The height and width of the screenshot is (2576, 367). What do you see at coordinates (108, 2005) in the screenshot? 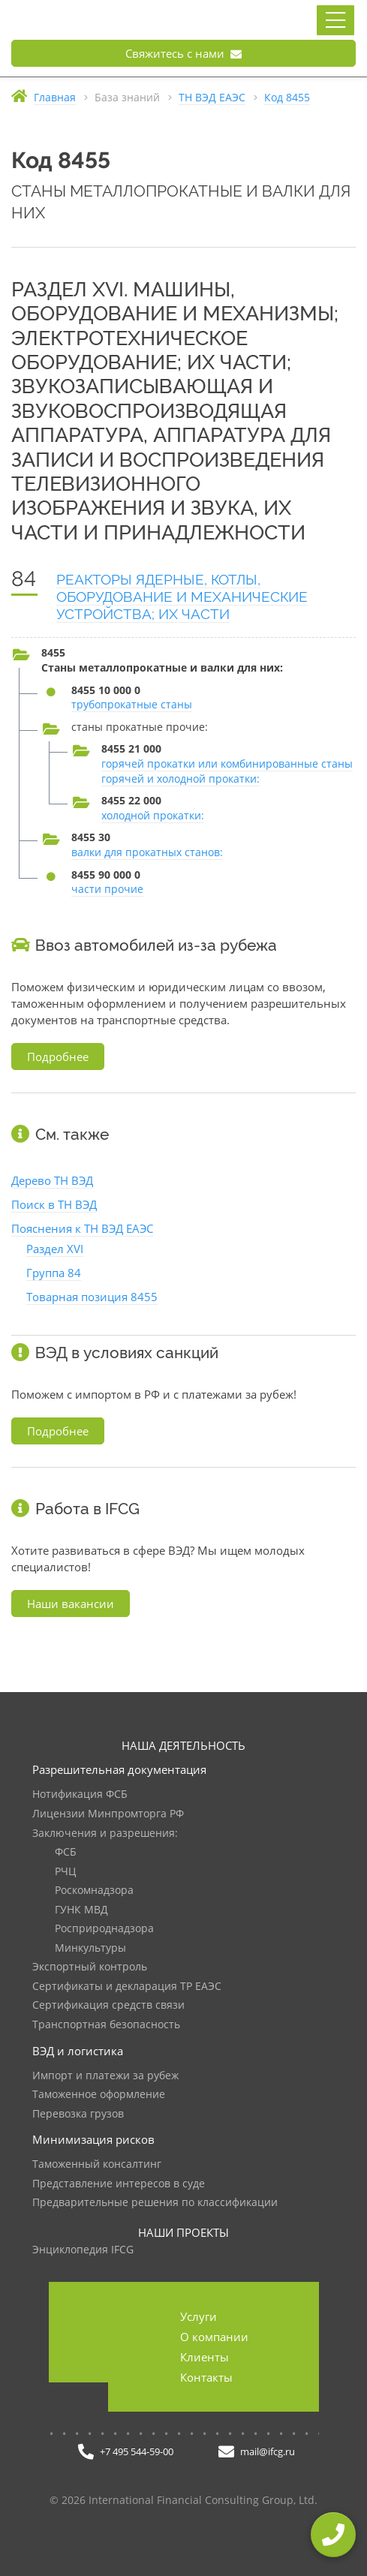
I see `Сертификация средств связи` at bounding box center [108, 2005].